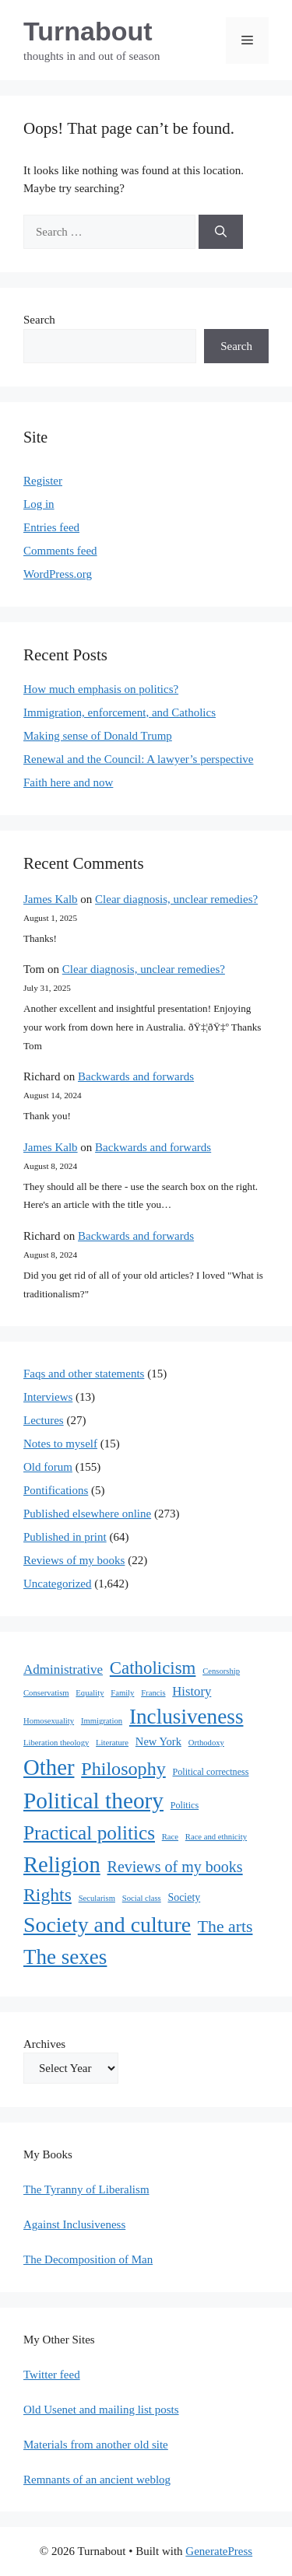  Describe the element at coordinates (184, 1897) in the screenshot. I see `Society [Society (4 items)]` at that location.